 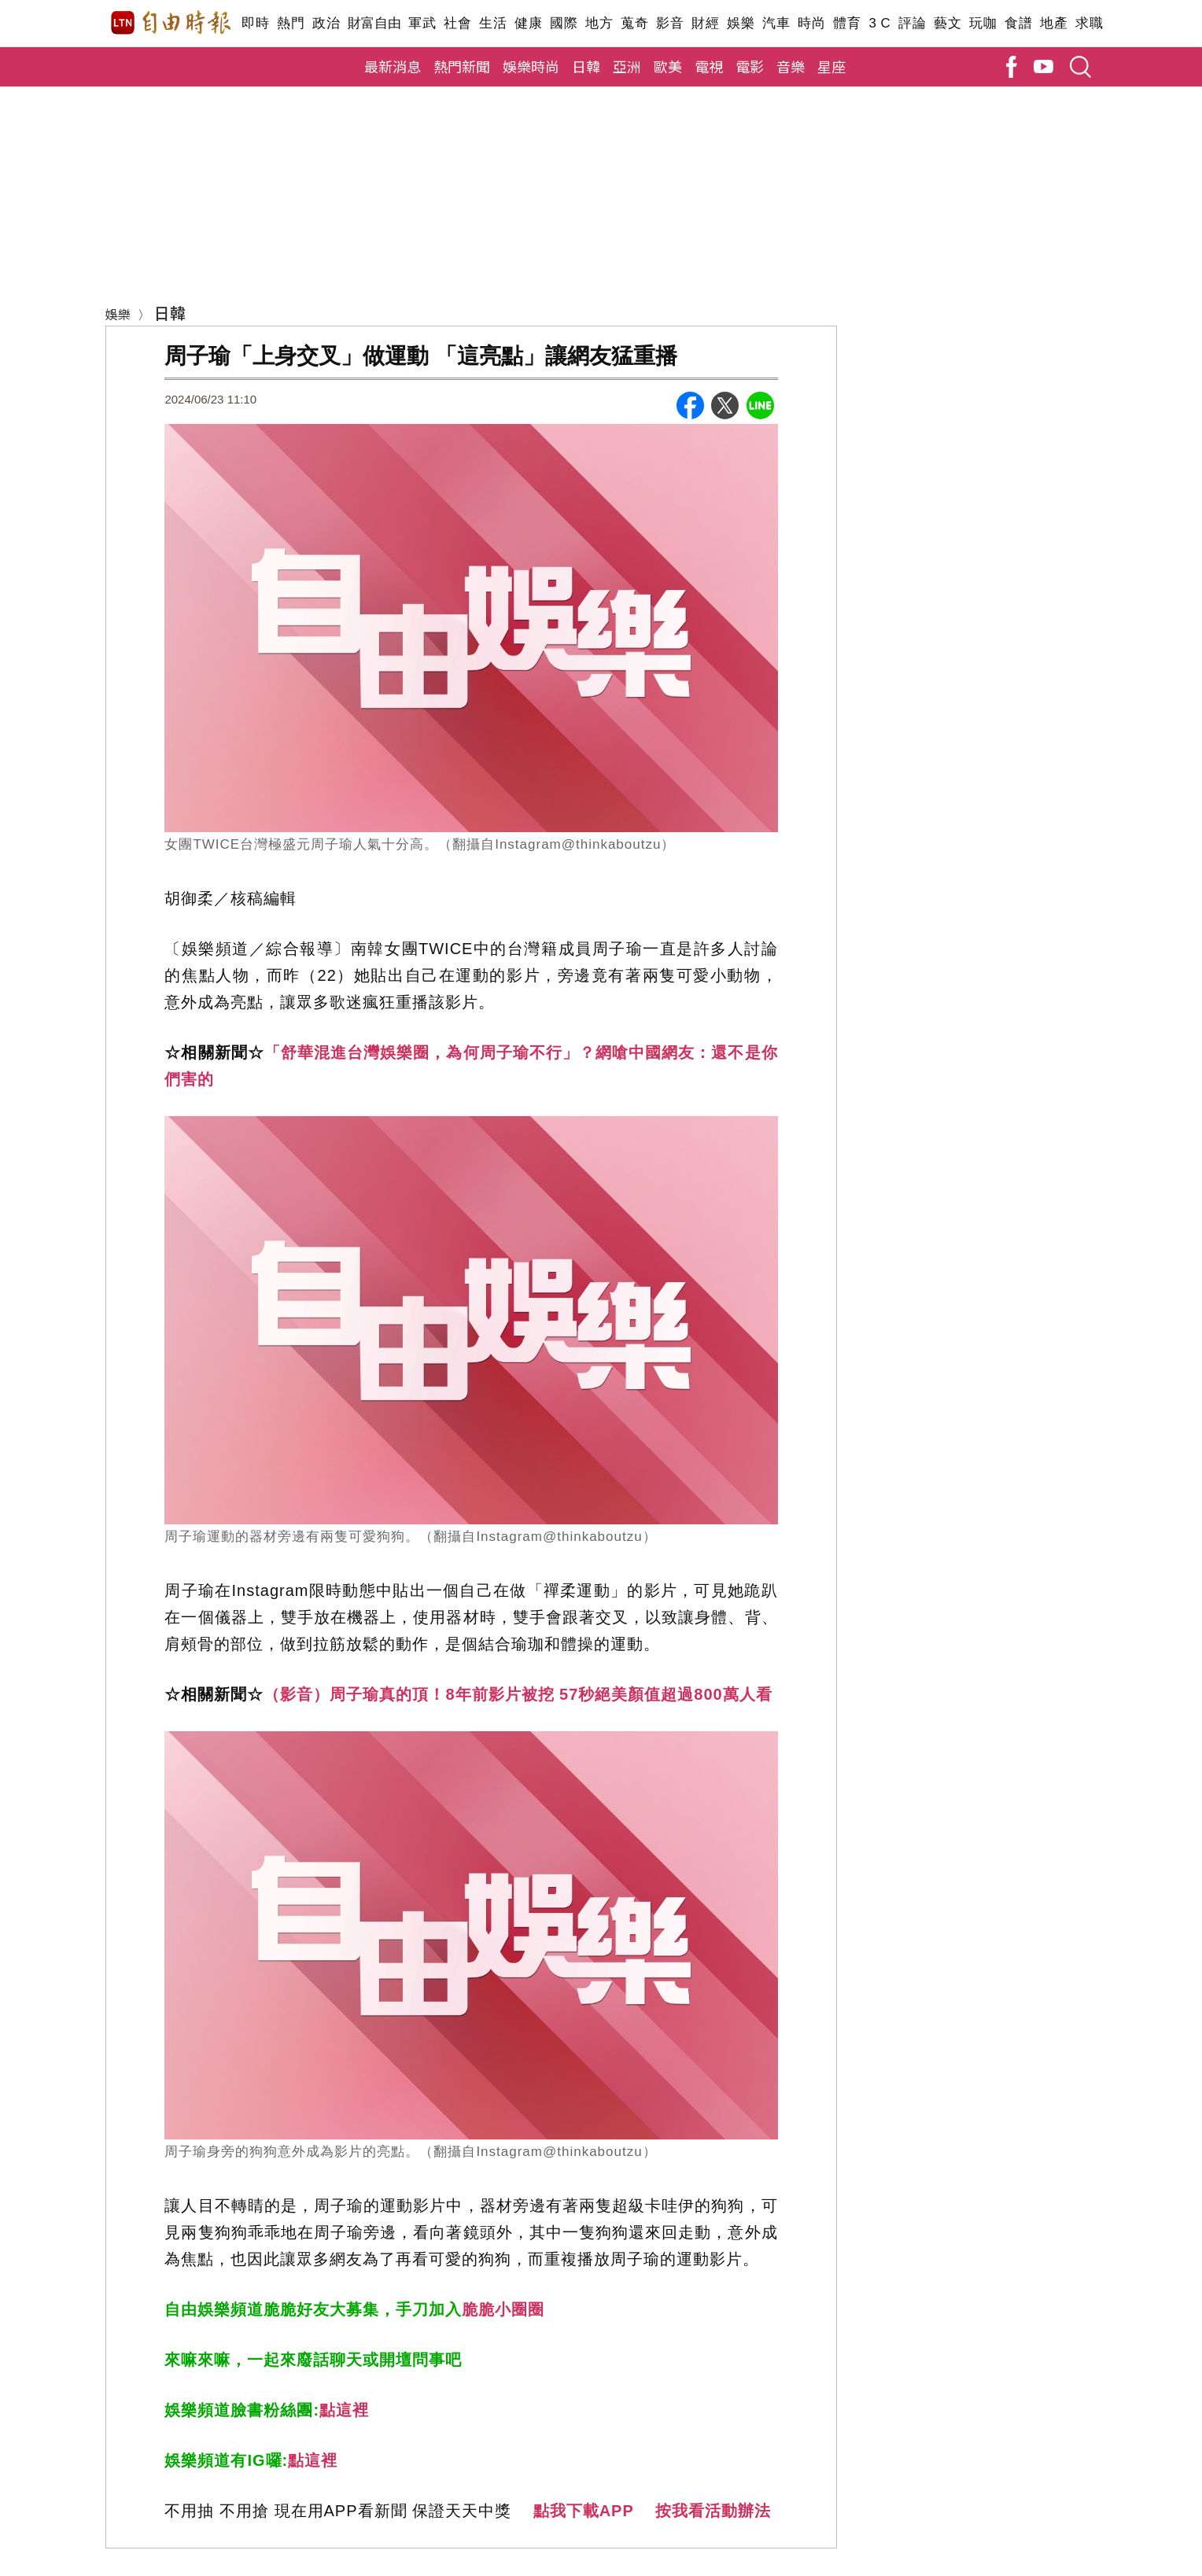 I want to click on 歐美, so click(x=668, y=66).